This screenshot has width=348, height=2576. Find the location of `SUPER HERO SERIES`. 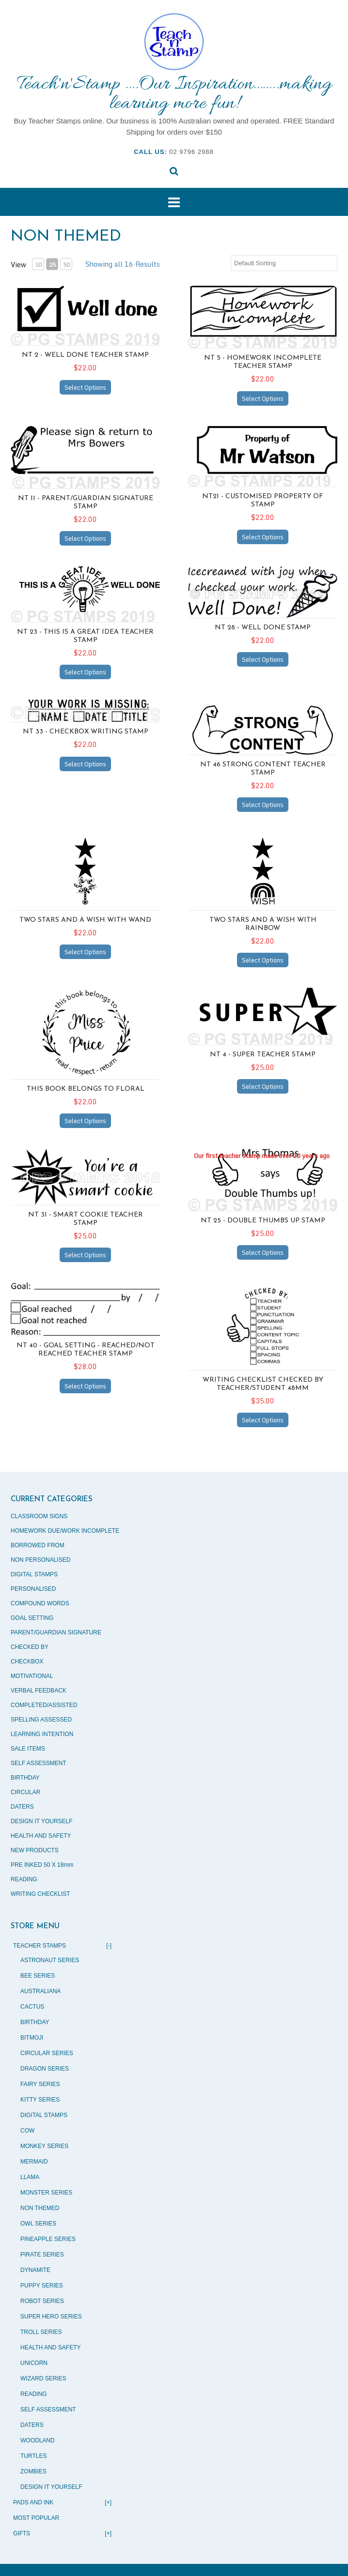

SUPER HERO SERIES is located at coordinates (51, 2316).